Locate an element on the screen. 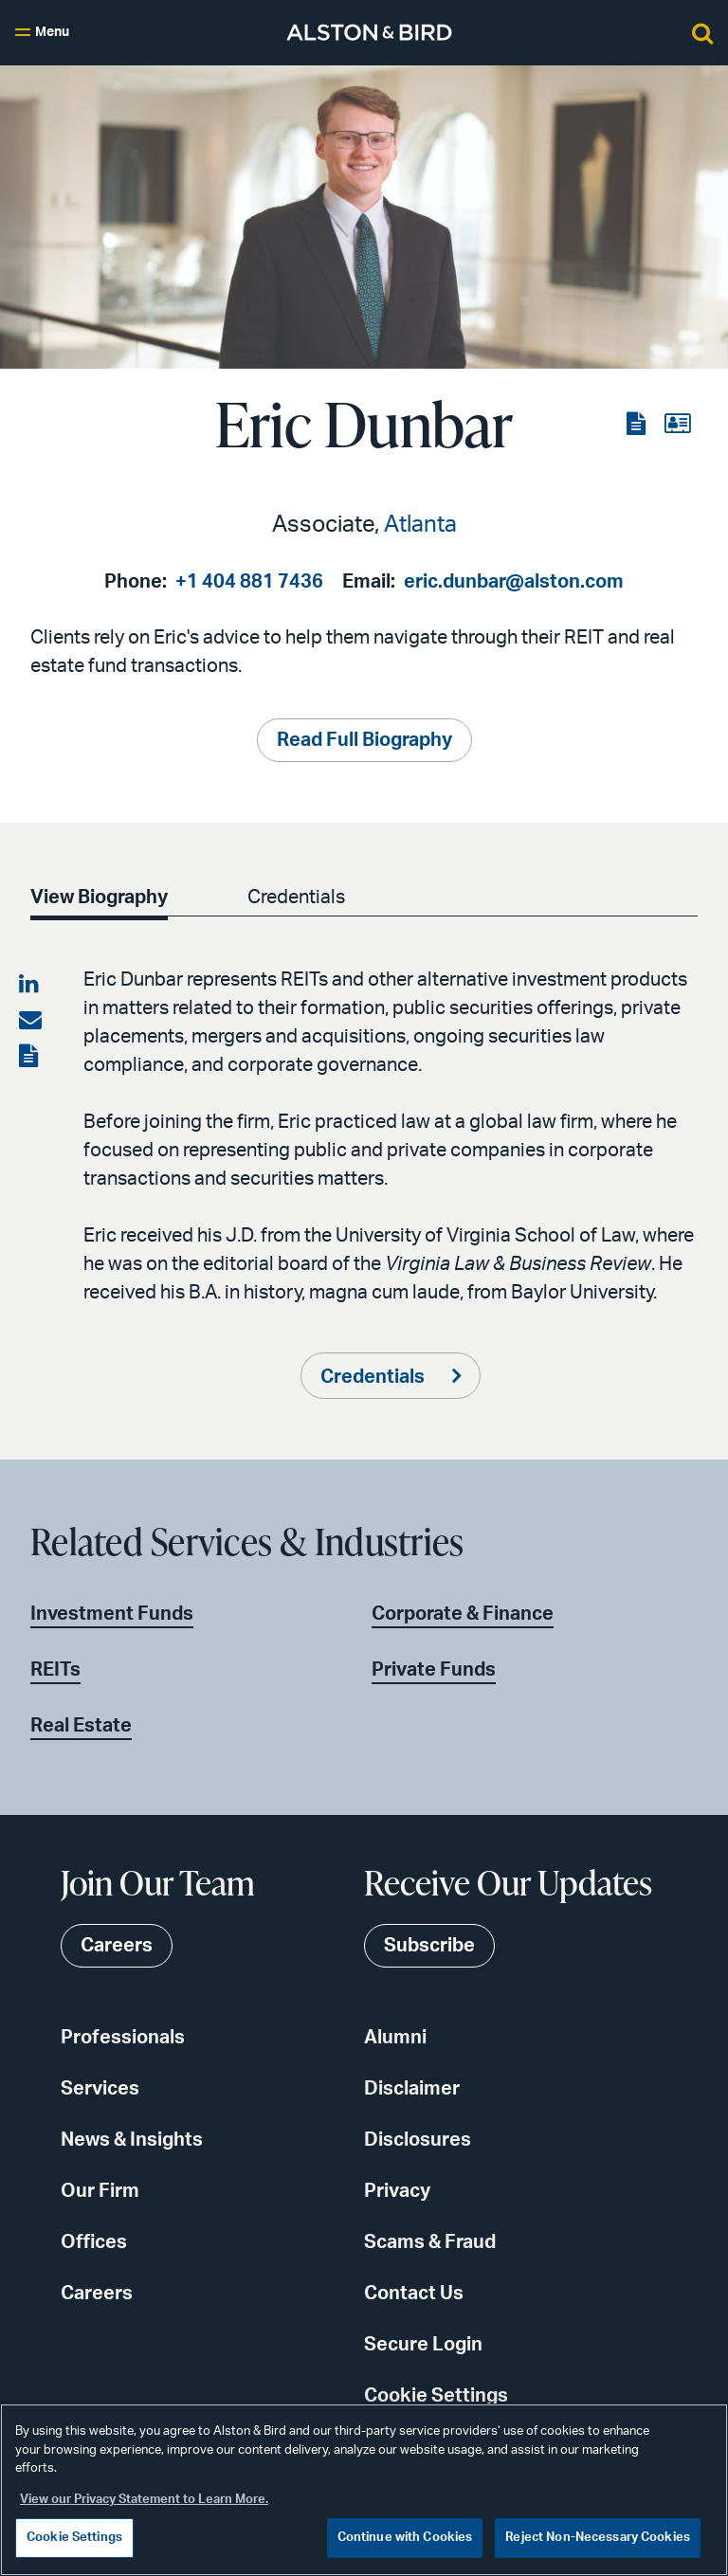  eric.dunbar@alston.com is located at coordinates (514, 581).